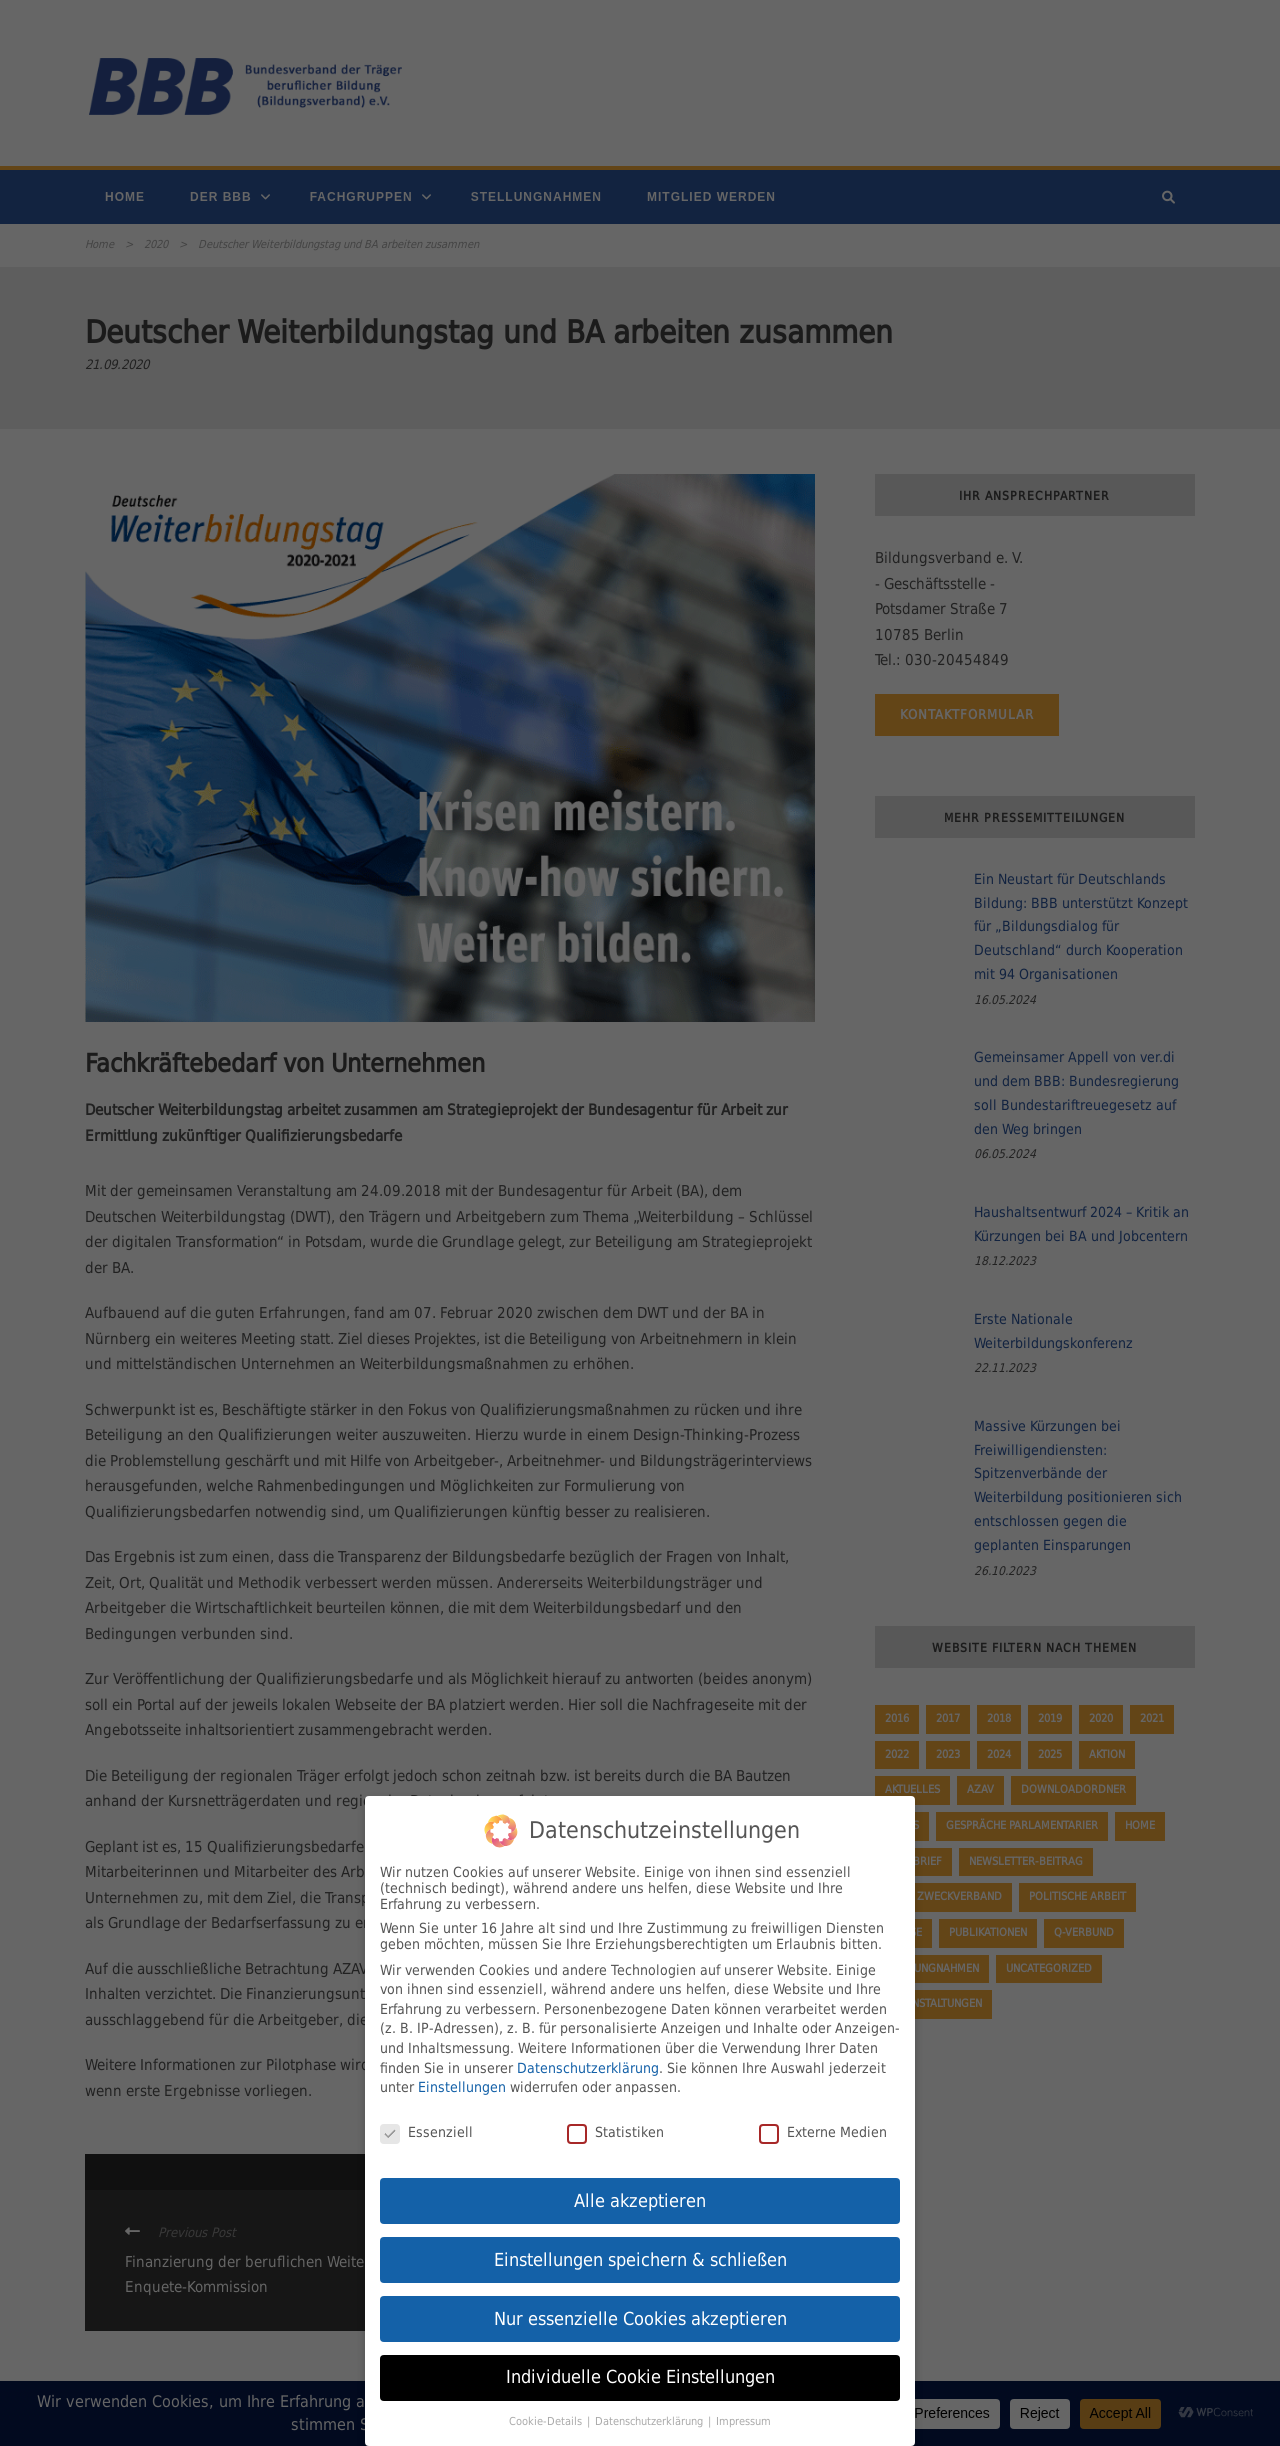 The width and height of the screenshot is (1280, 2446). I want to click on Statistiken, so click(615, 2127).